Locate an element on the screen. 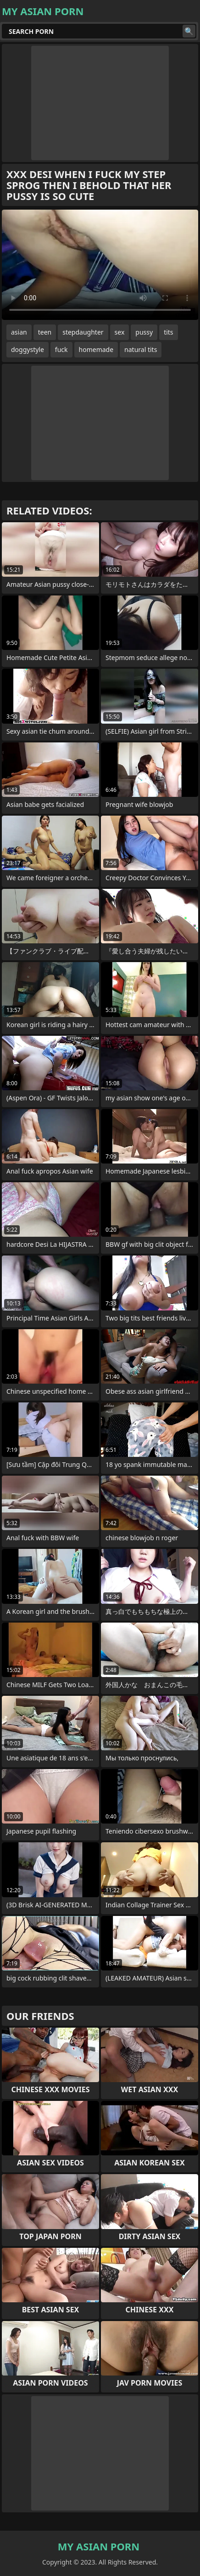 Image resolution: width=200 pixels, height=2576 pixels. homemade is located at coordinates (96, 349).